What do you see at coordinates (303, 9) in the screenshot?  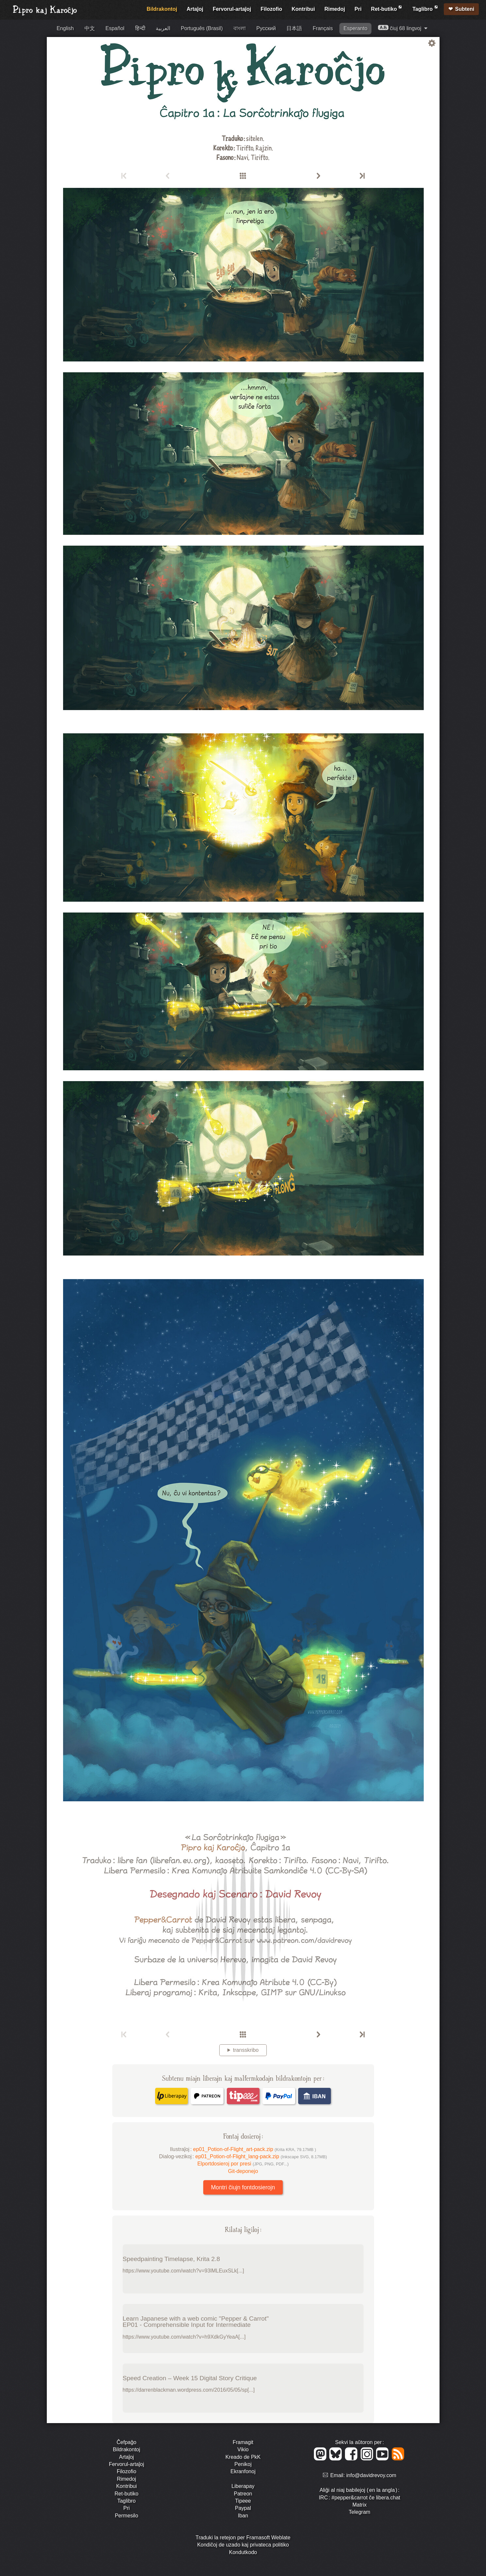 I see `Kontribui` at bounding box center [303, 9].